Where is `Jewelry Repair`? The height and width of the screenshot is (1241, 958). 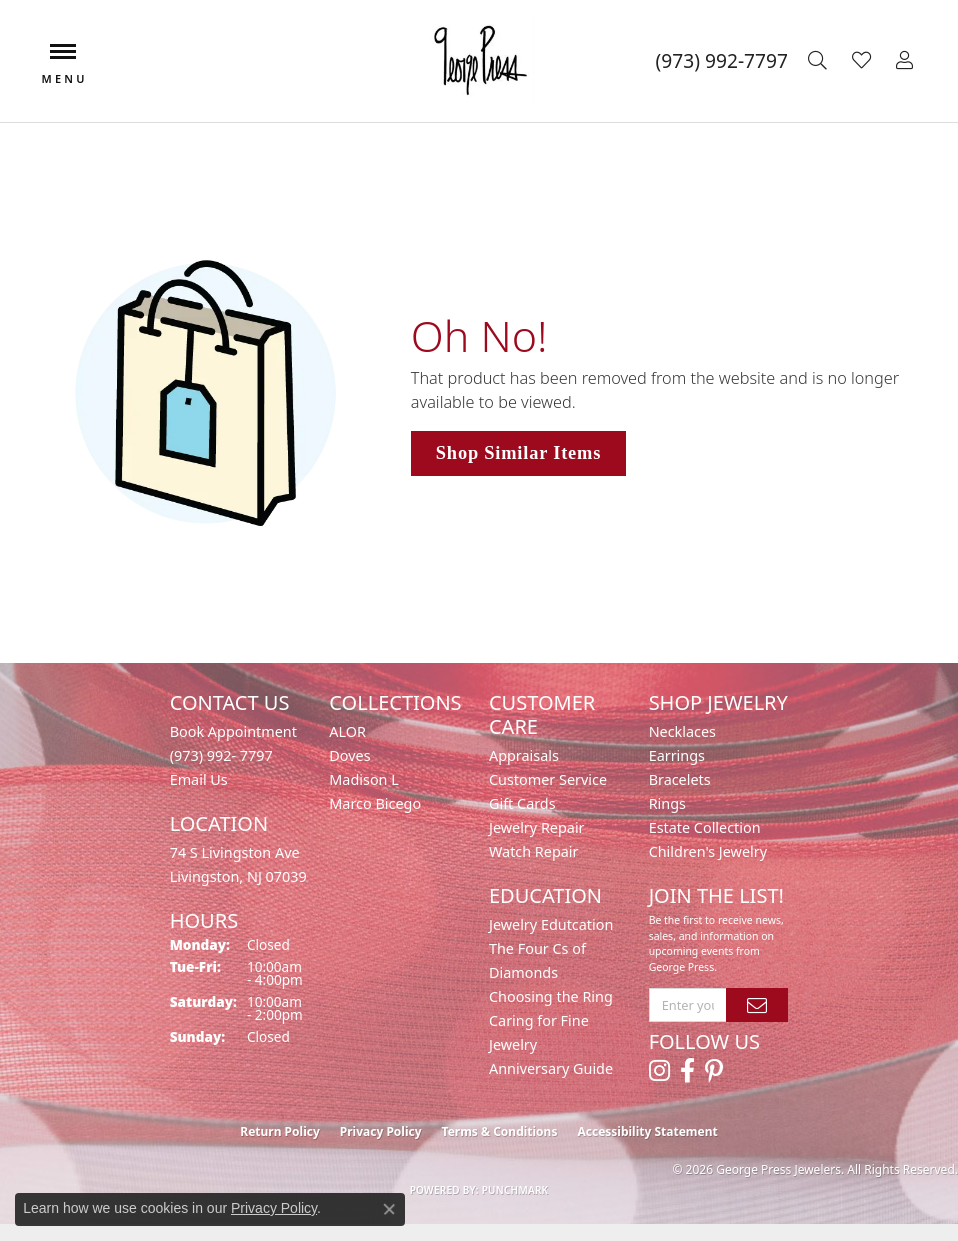 Jewelry Repair is located at coordinates (537, 827).